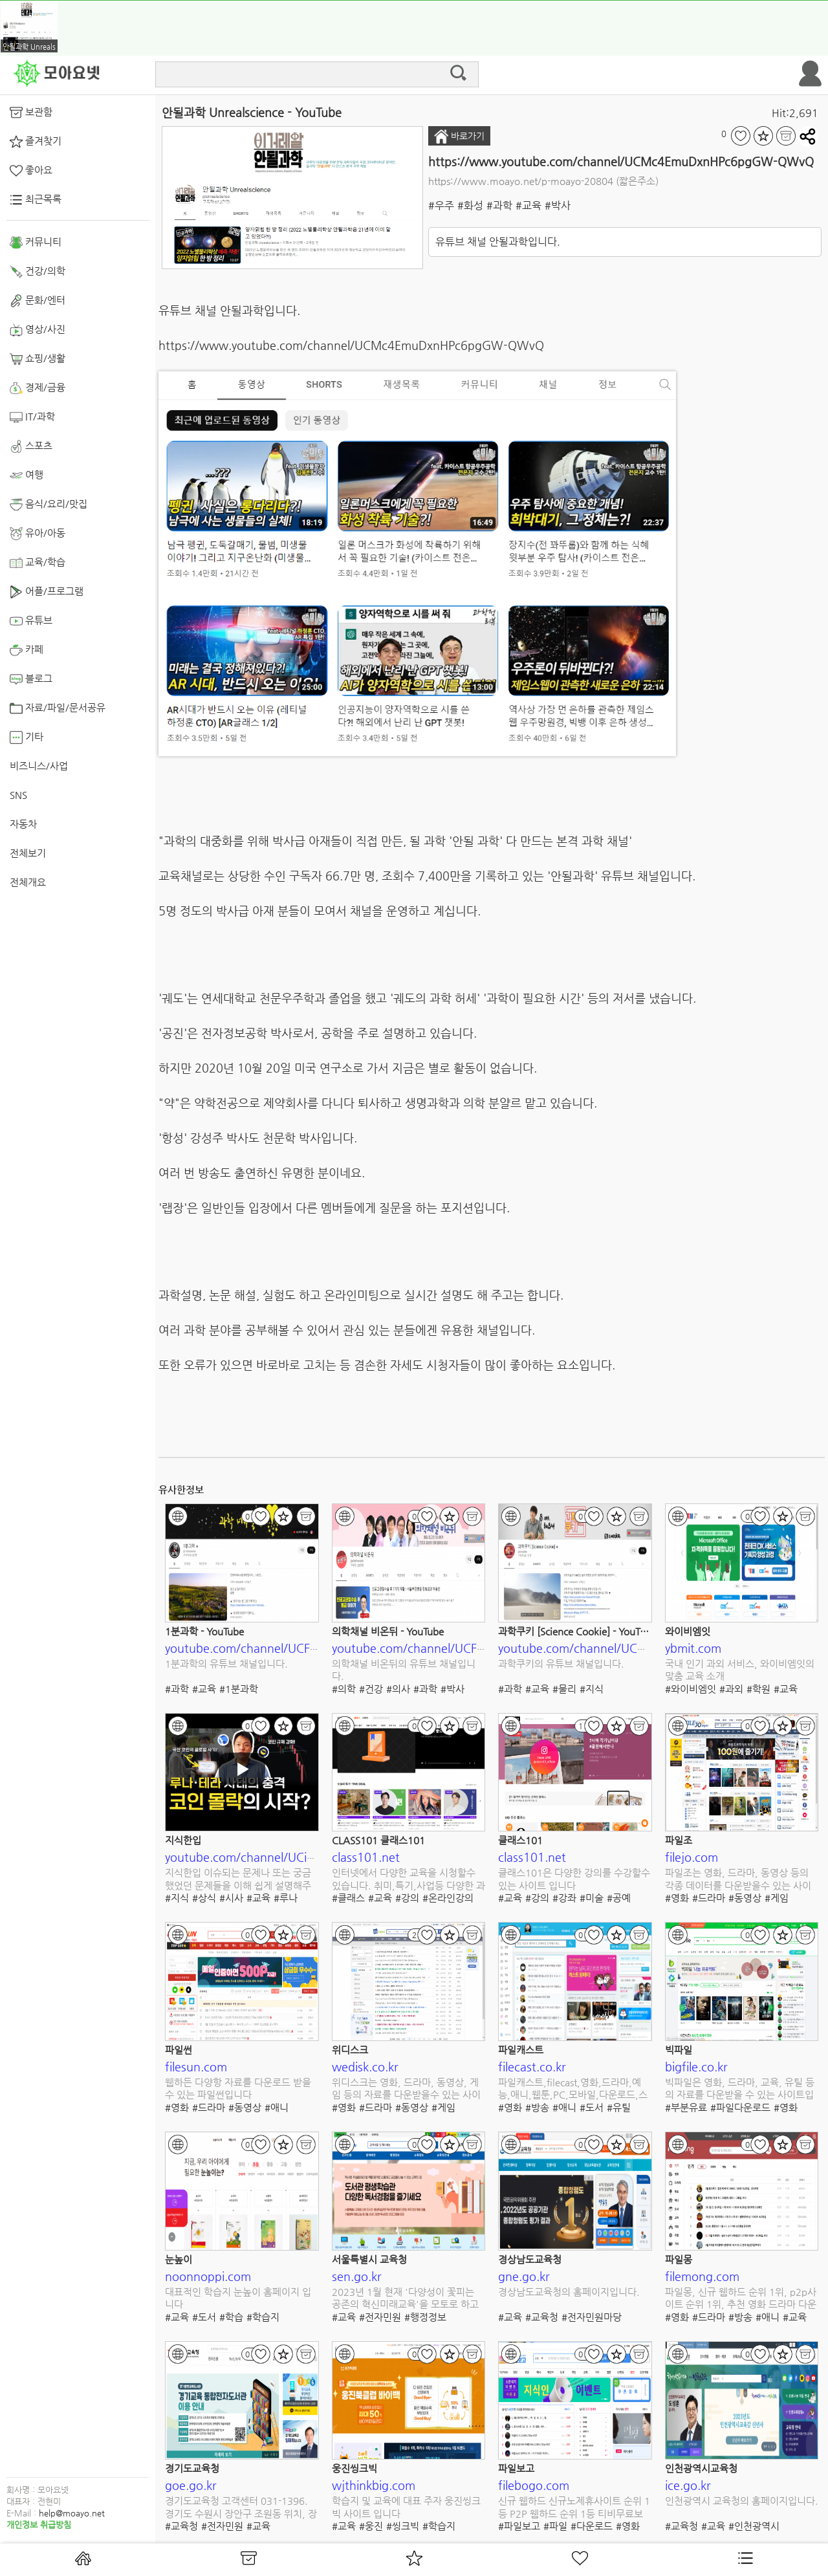 Image resolution: width=828 pixels, height=2576 pixels. I want to click on 스포츠, so click(31, 446).